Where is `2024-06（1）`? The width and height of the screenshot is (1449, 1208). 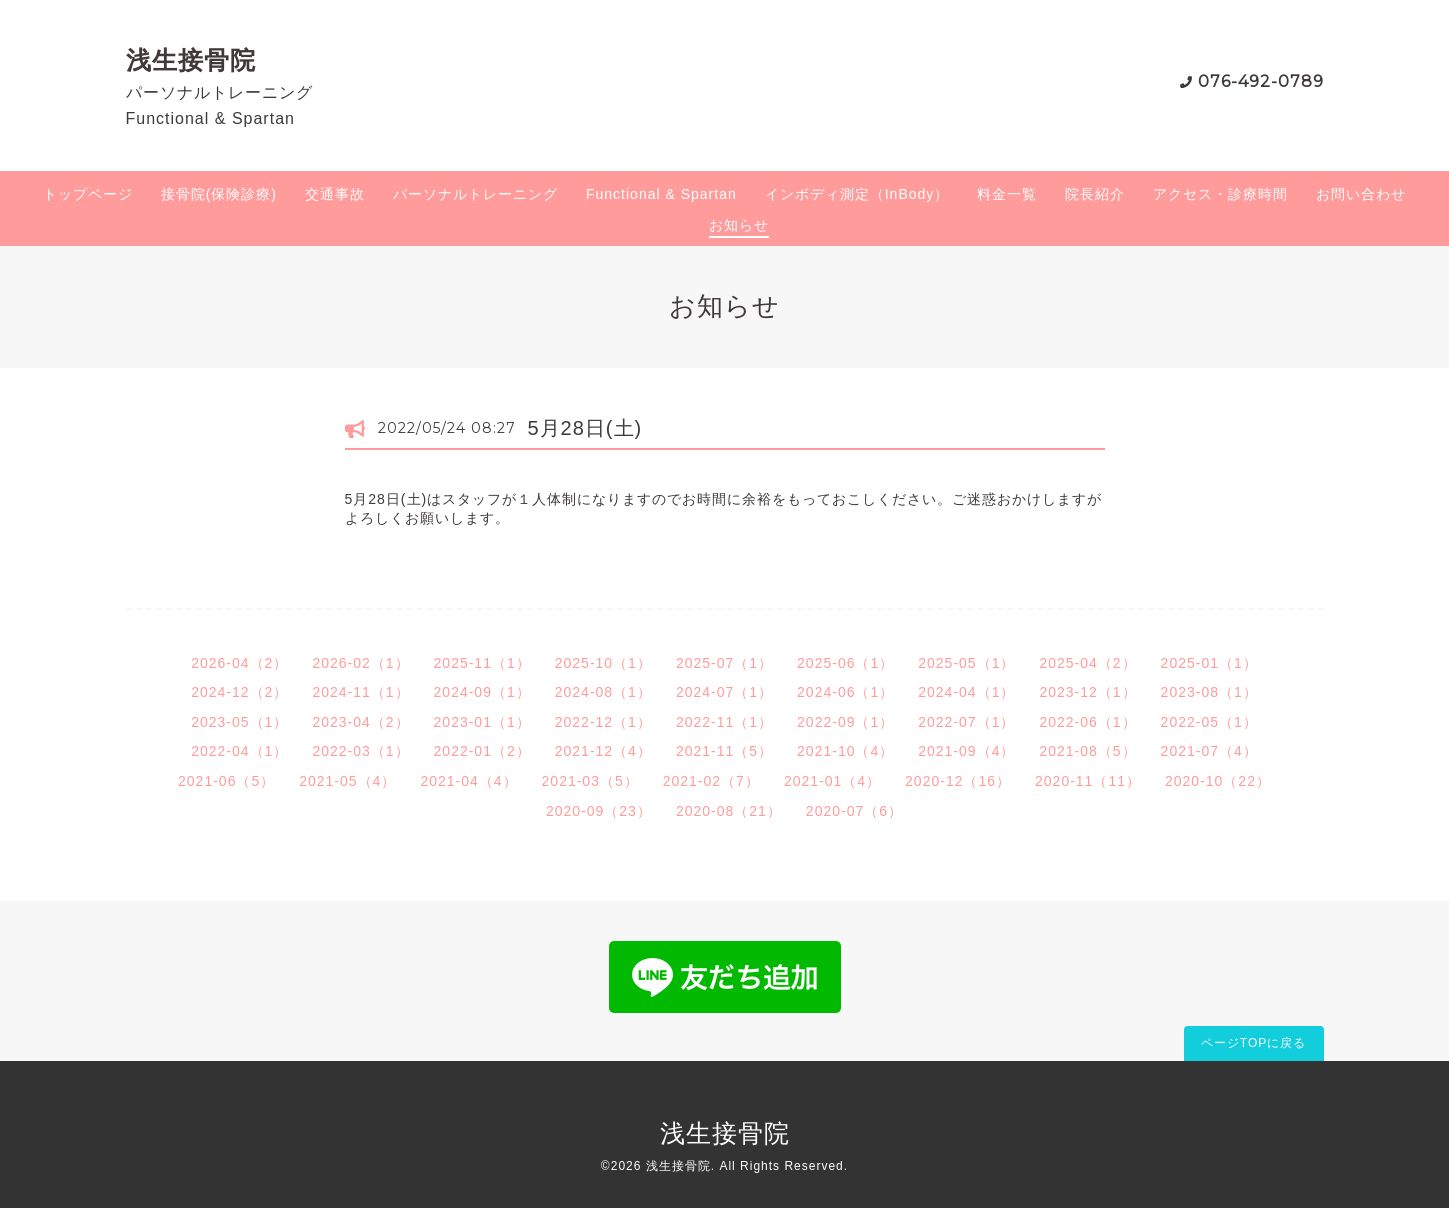 2024-06（1） is located at coordinates (845, 692).